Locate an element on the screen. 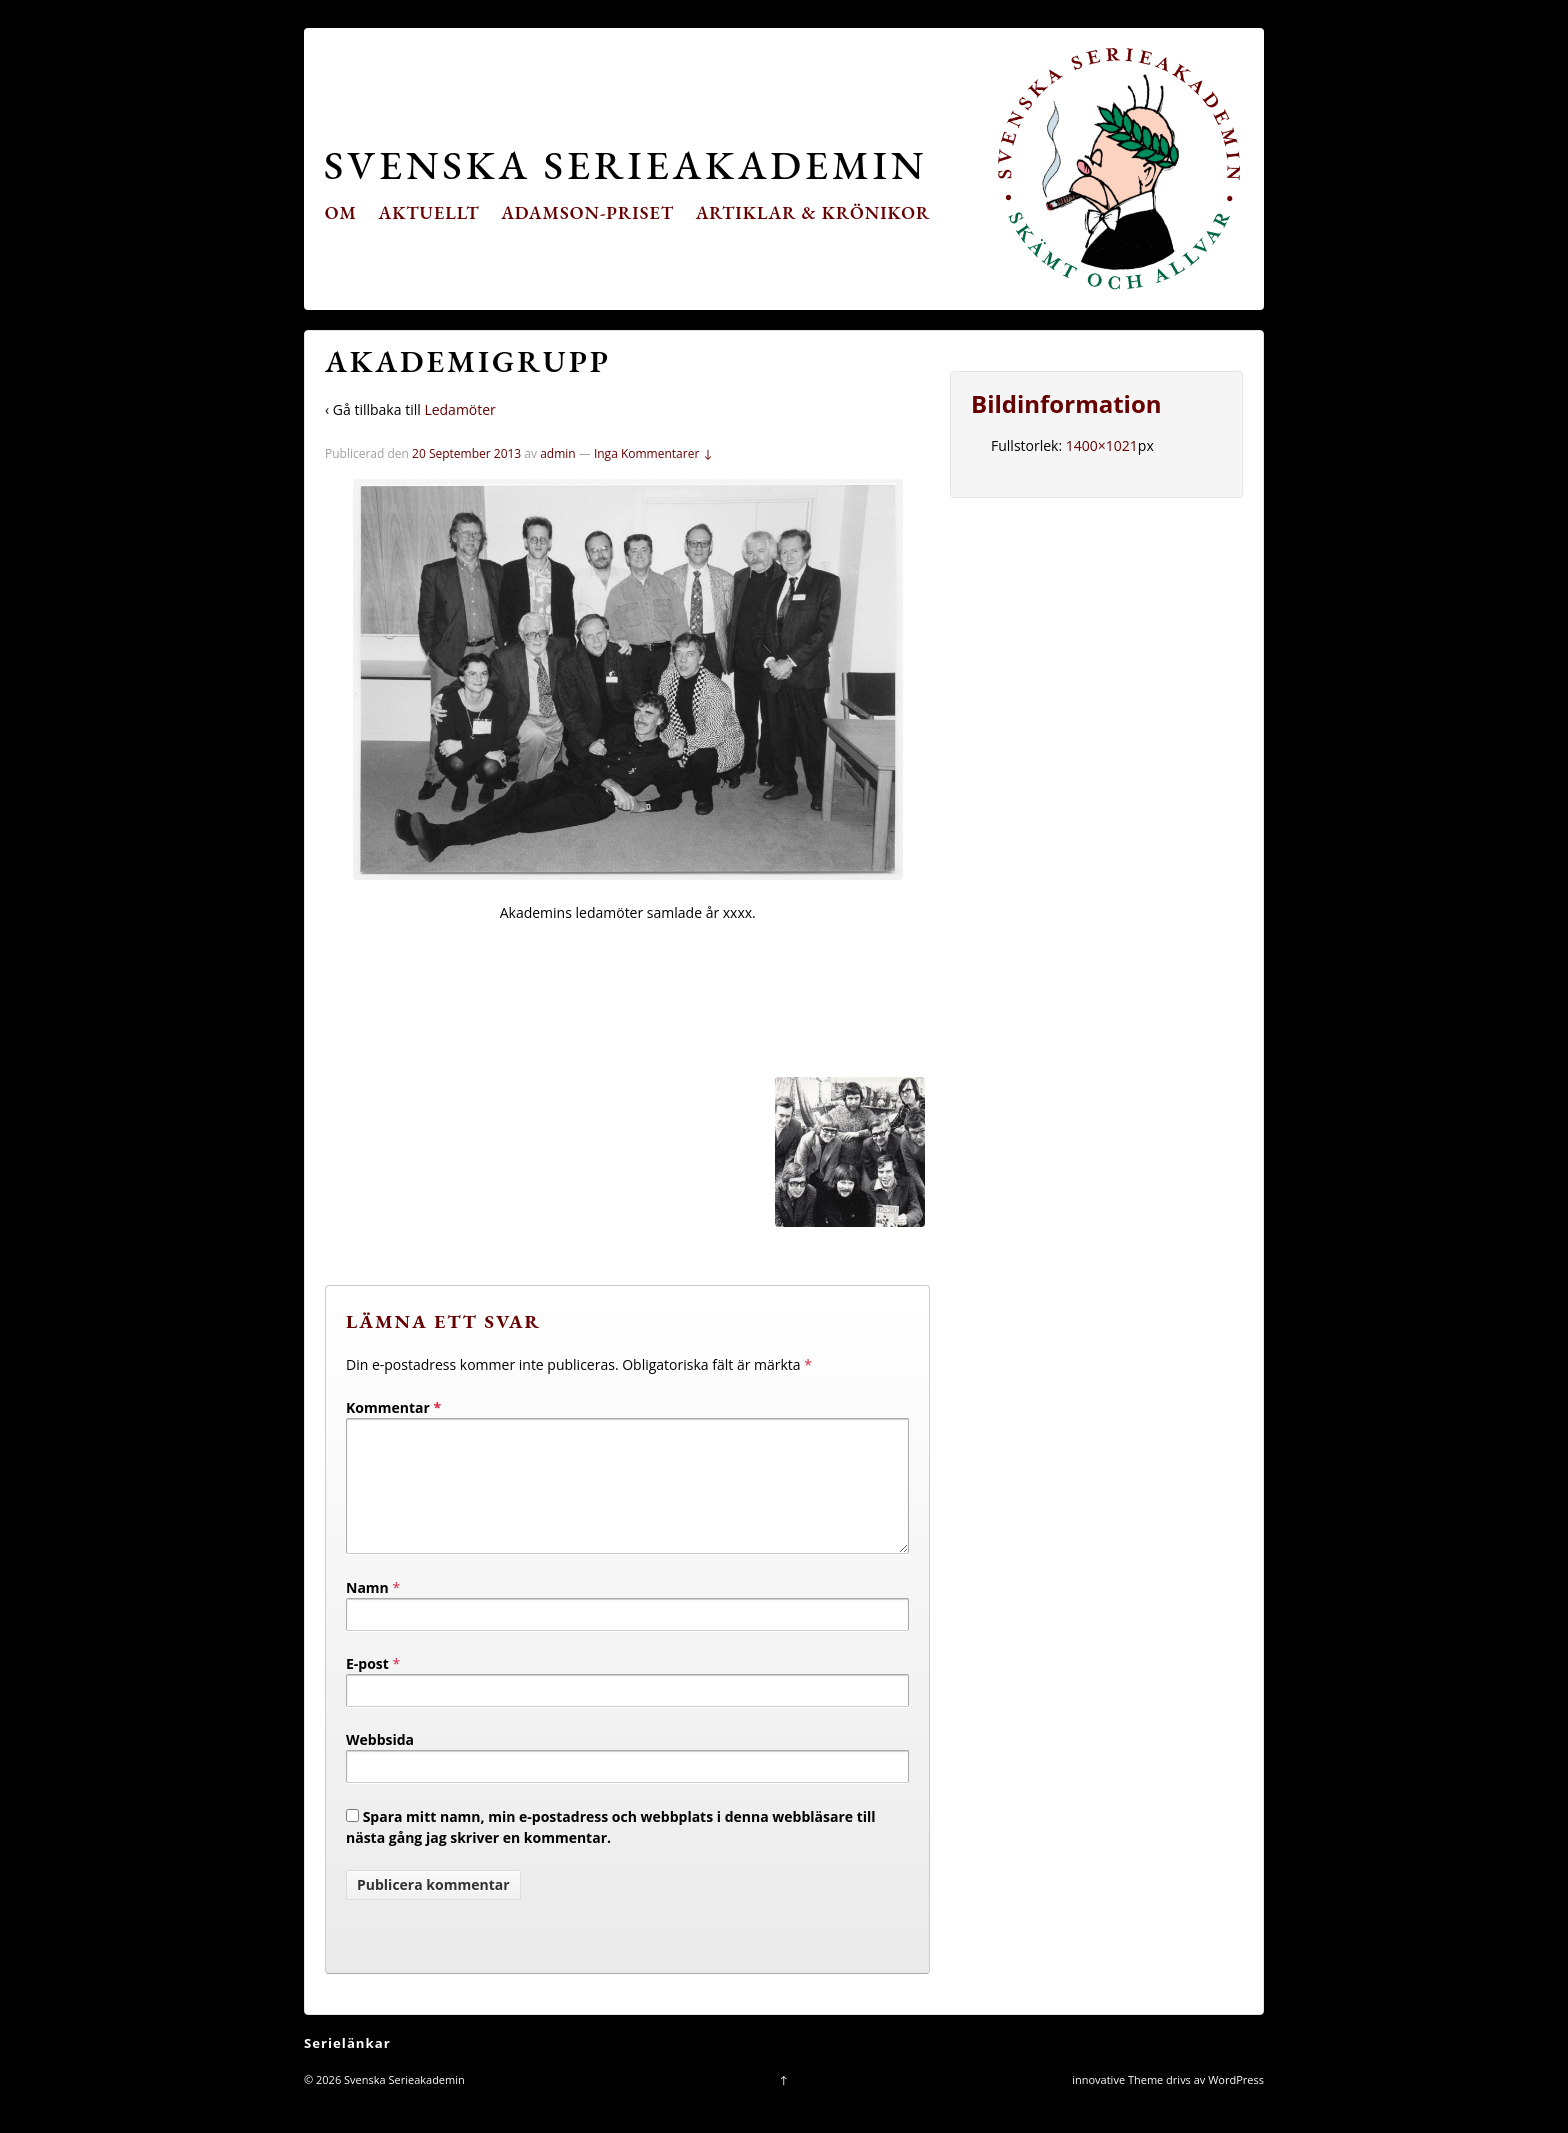  Inga Kommentarer ↓ is located at coordinates (653, 453).